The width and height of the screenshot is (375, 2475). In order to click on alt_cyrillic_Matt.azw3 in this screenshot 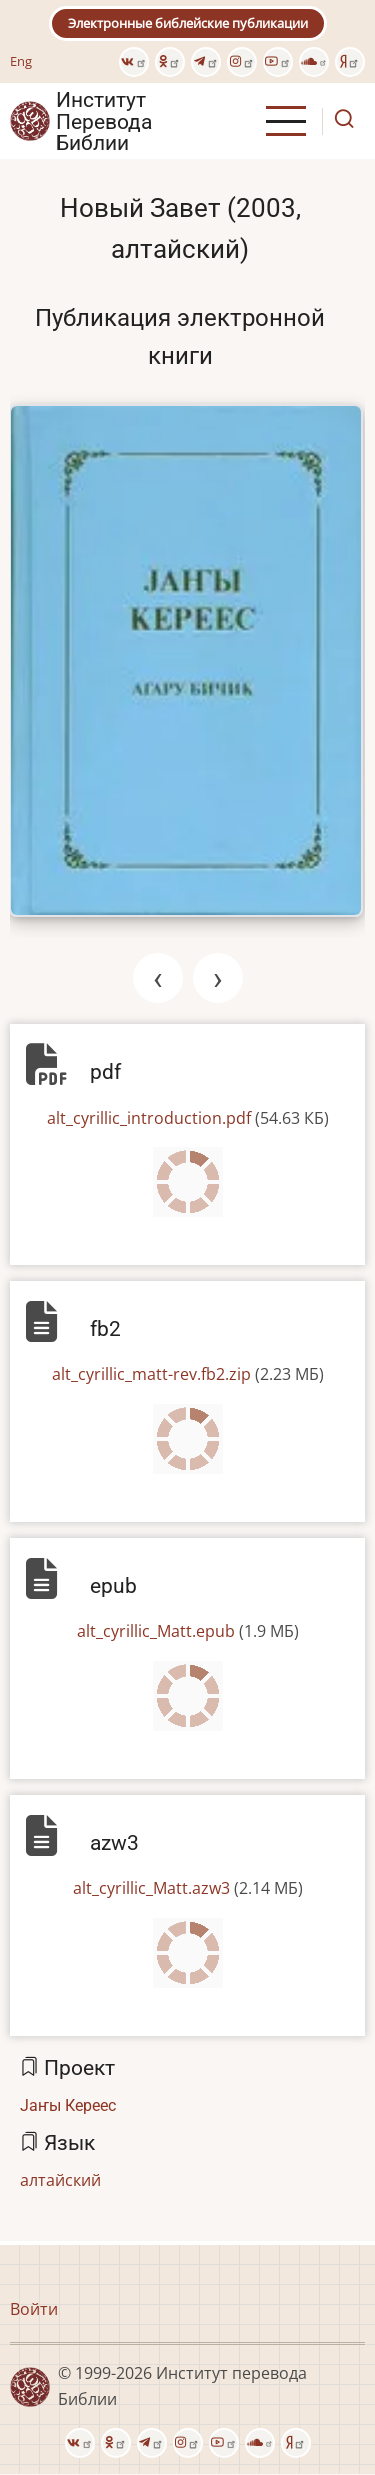, I will do `click(151, 1888)`.